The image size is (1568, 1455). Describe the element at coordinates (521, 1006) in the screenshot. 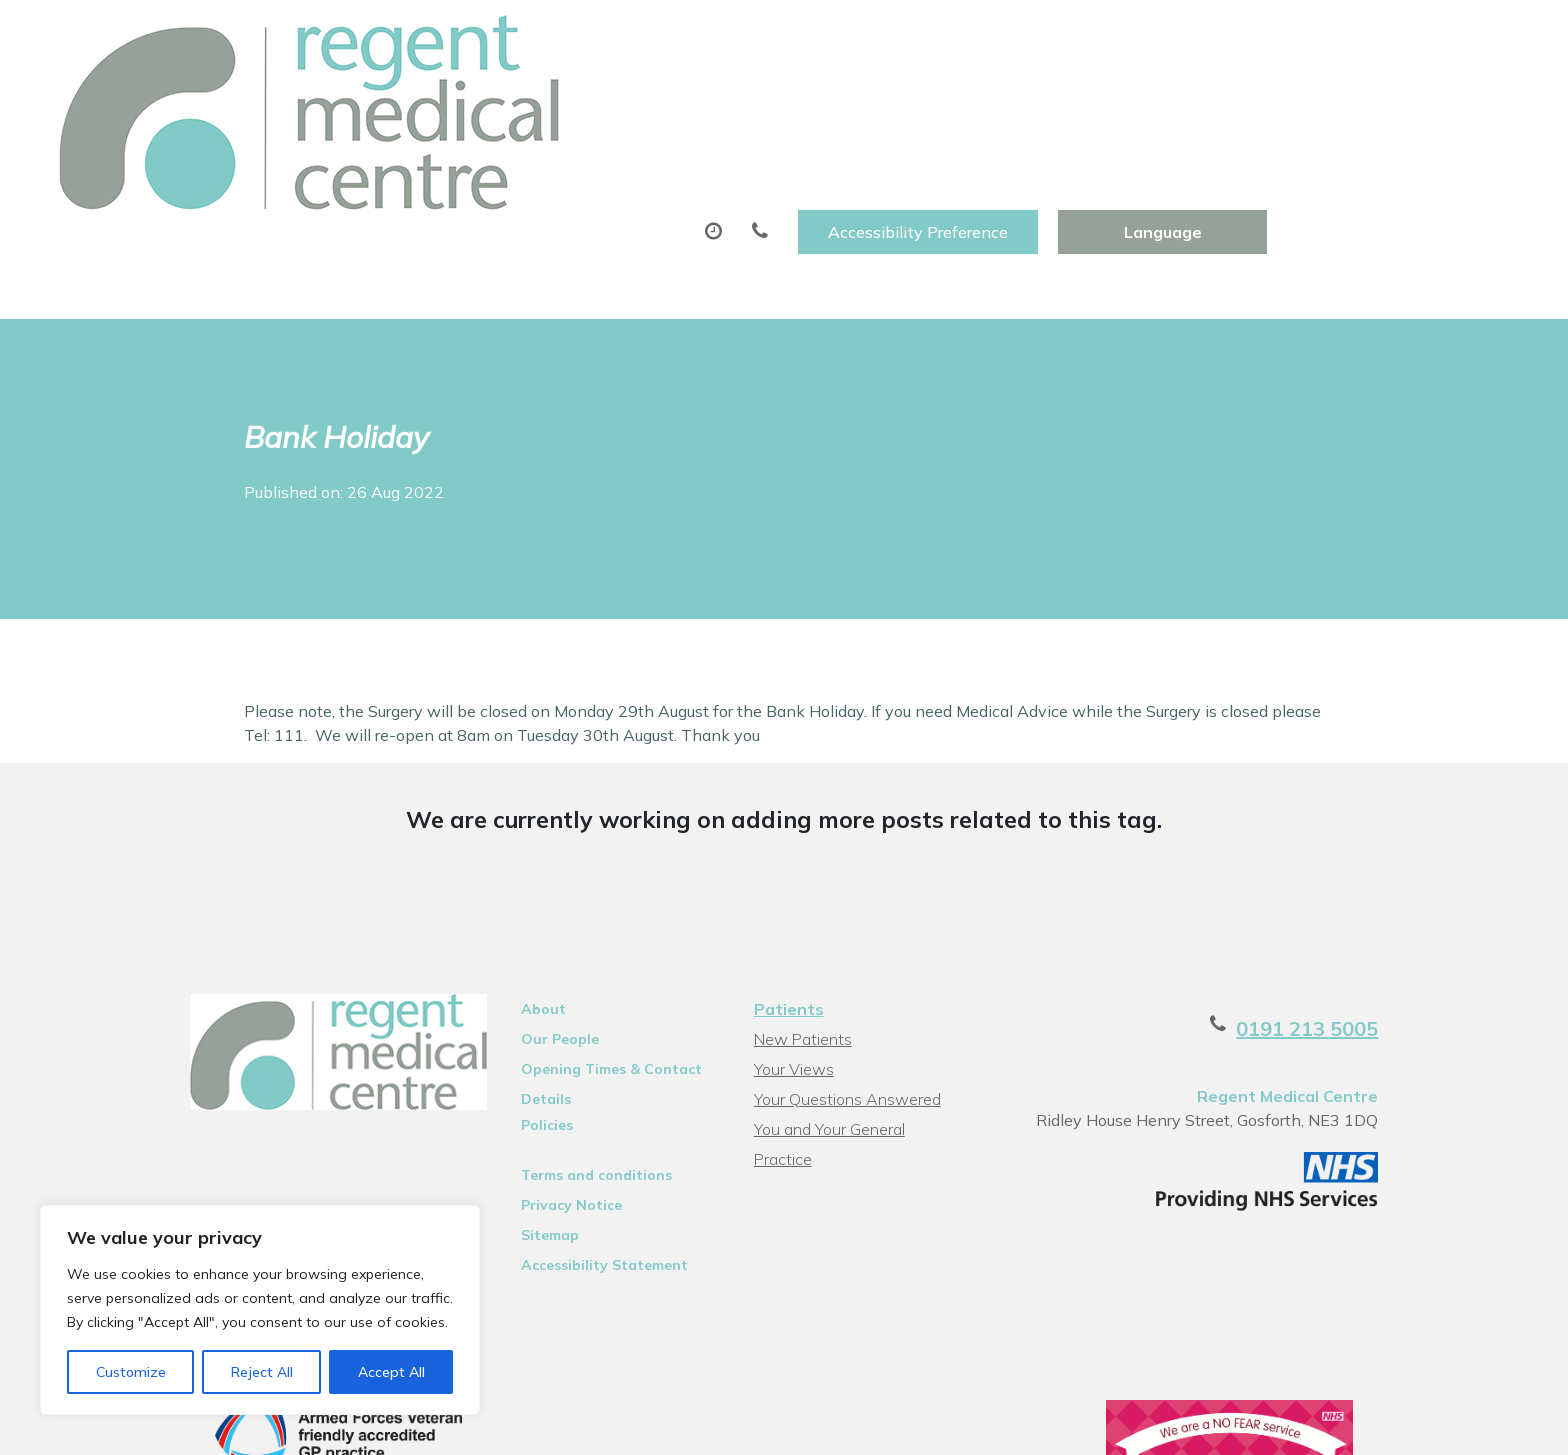

I see `Policies` at that location.